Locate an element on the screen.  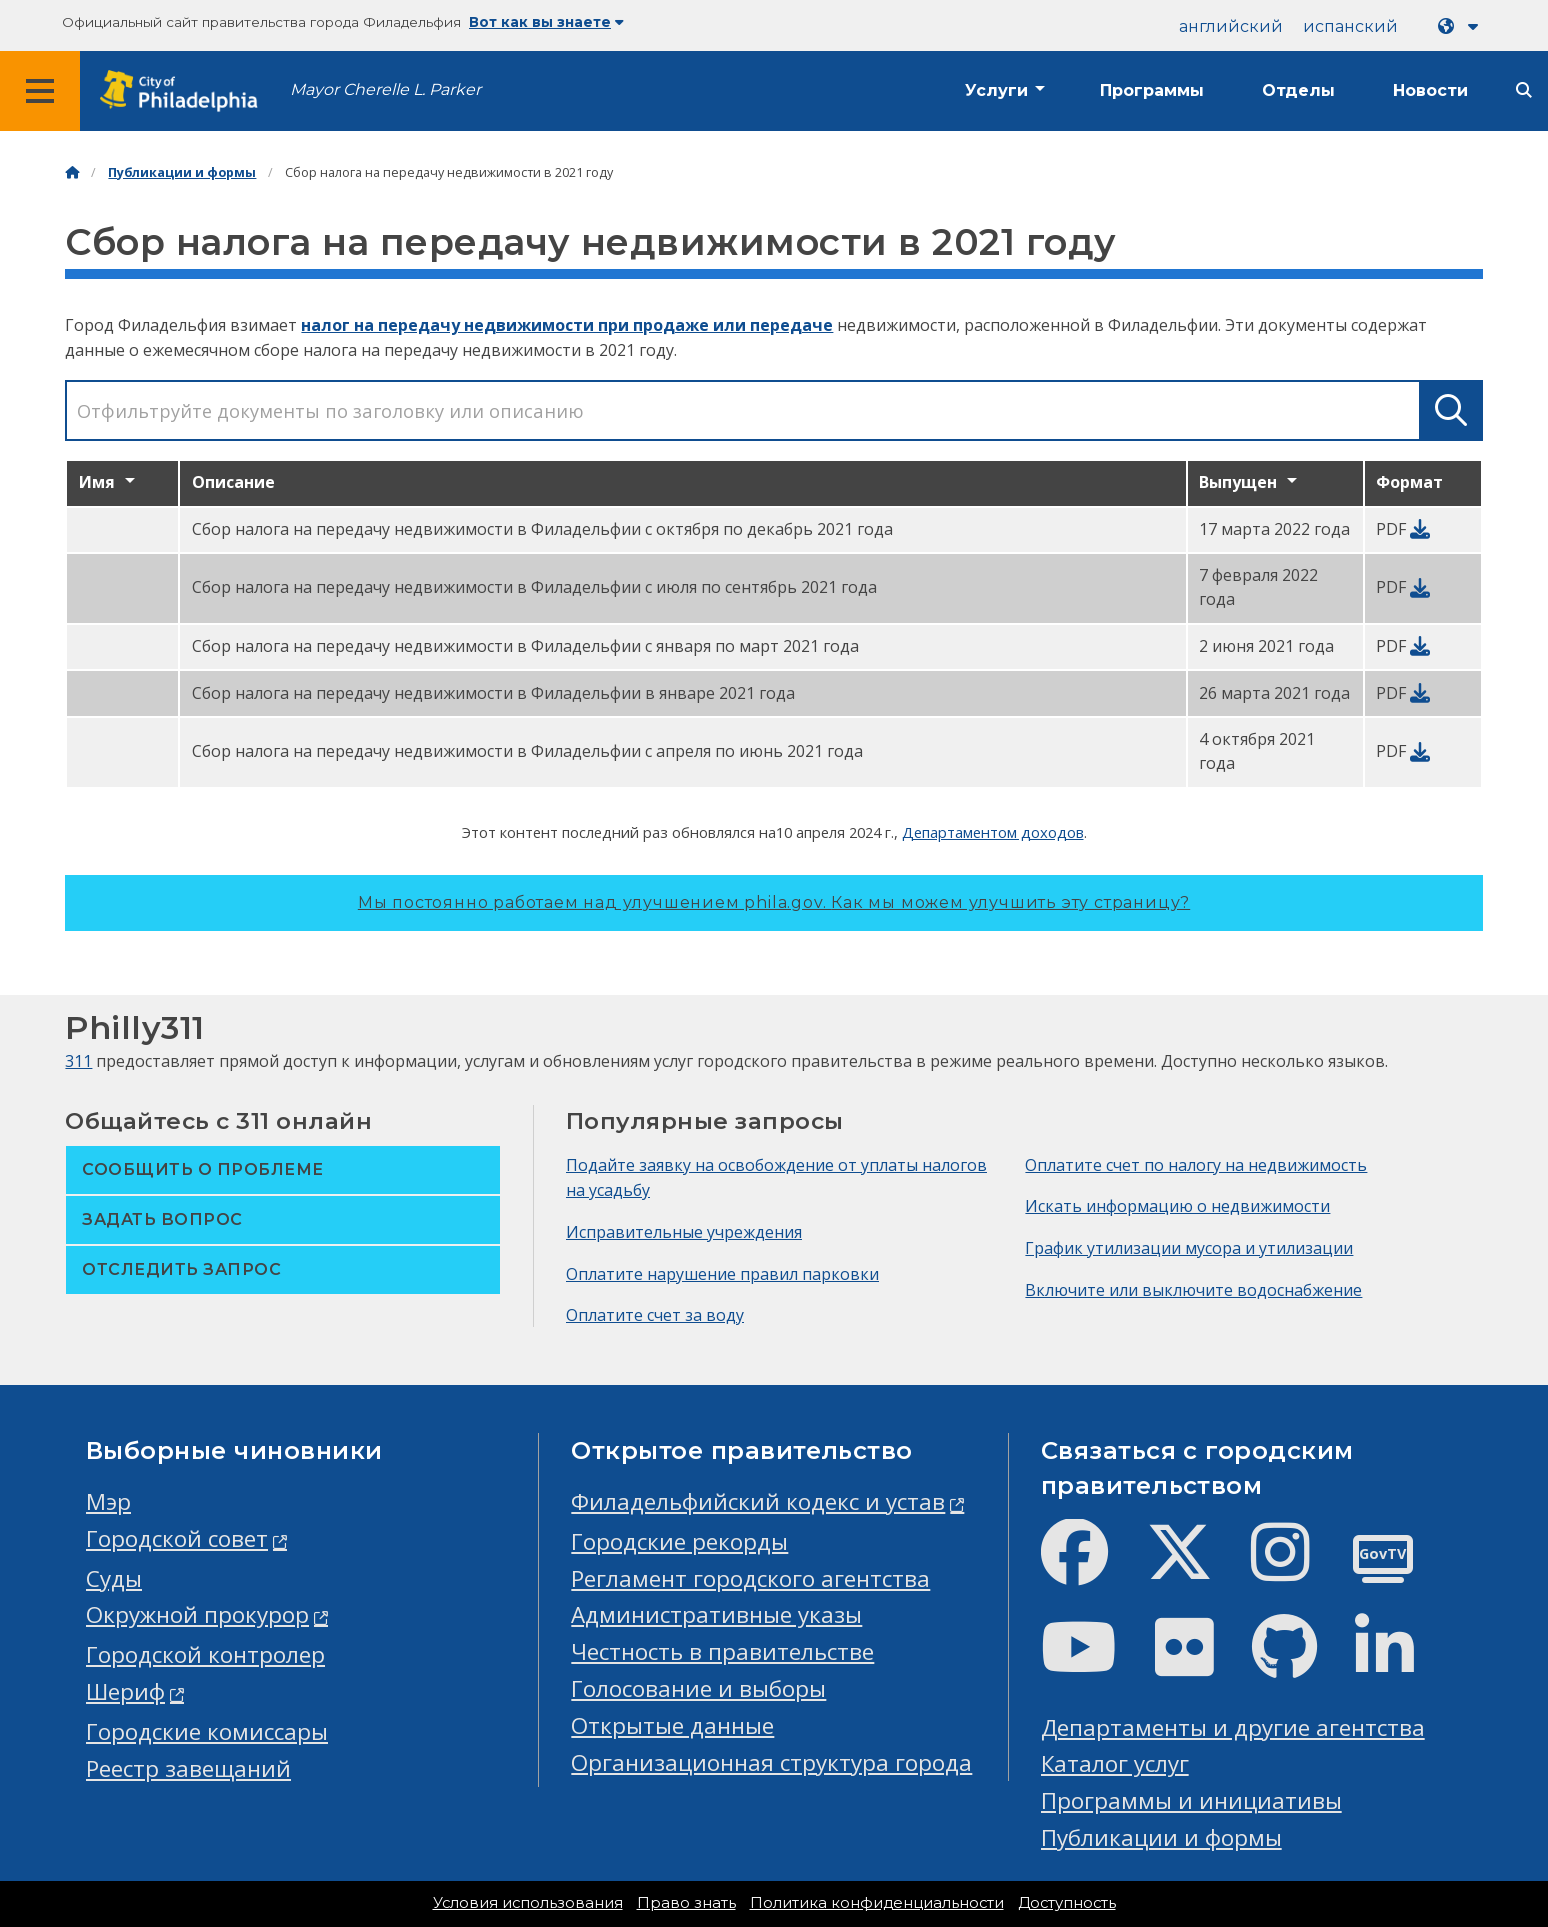
Открытые данные is located at coordinates (672, 1725).